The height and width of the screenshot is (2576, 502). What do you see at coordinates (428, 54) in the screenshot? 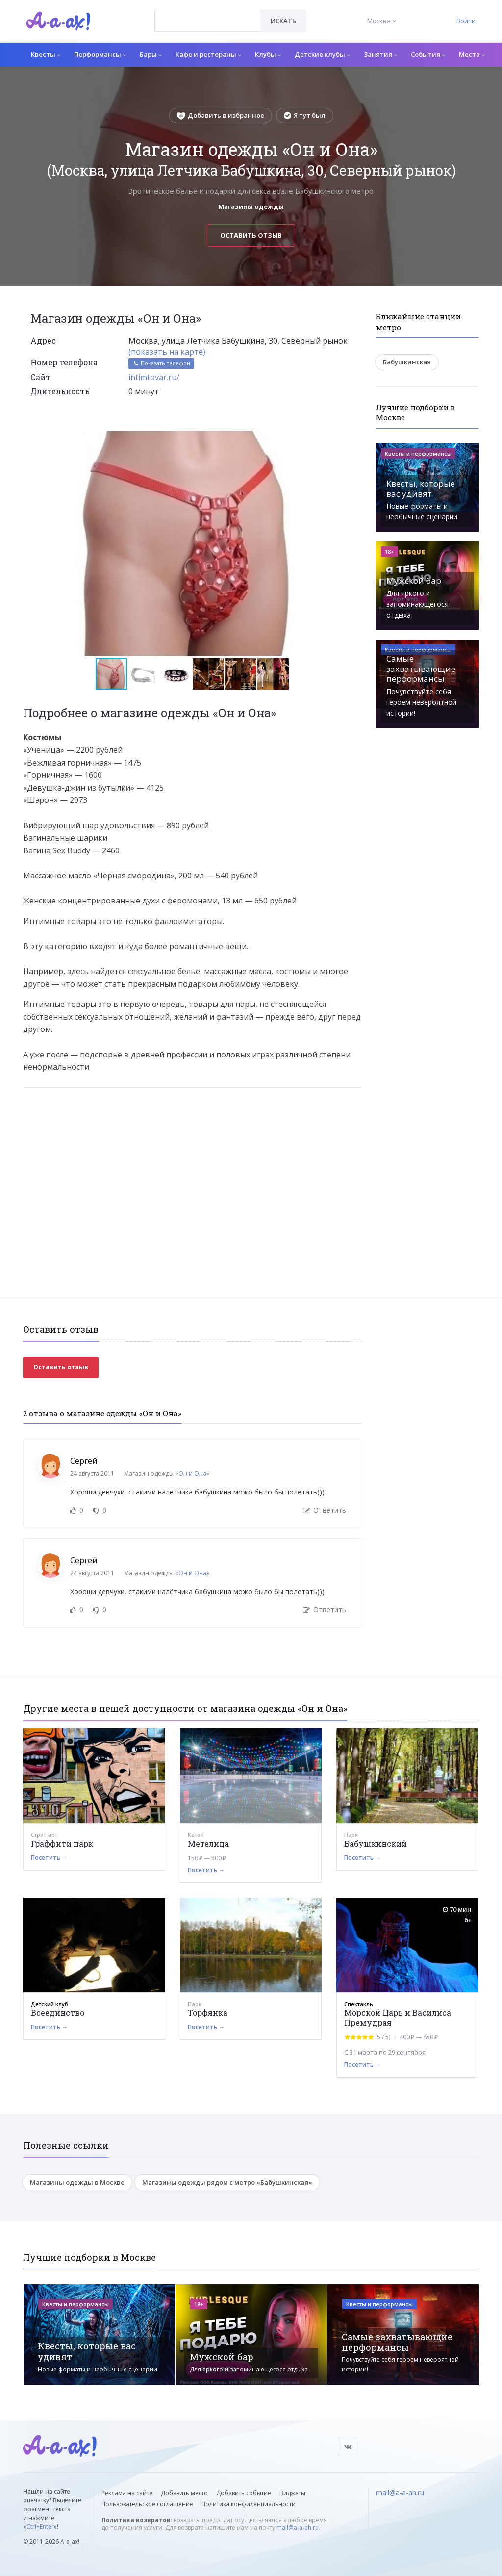
I see `События` at bounding box center [428, 54].